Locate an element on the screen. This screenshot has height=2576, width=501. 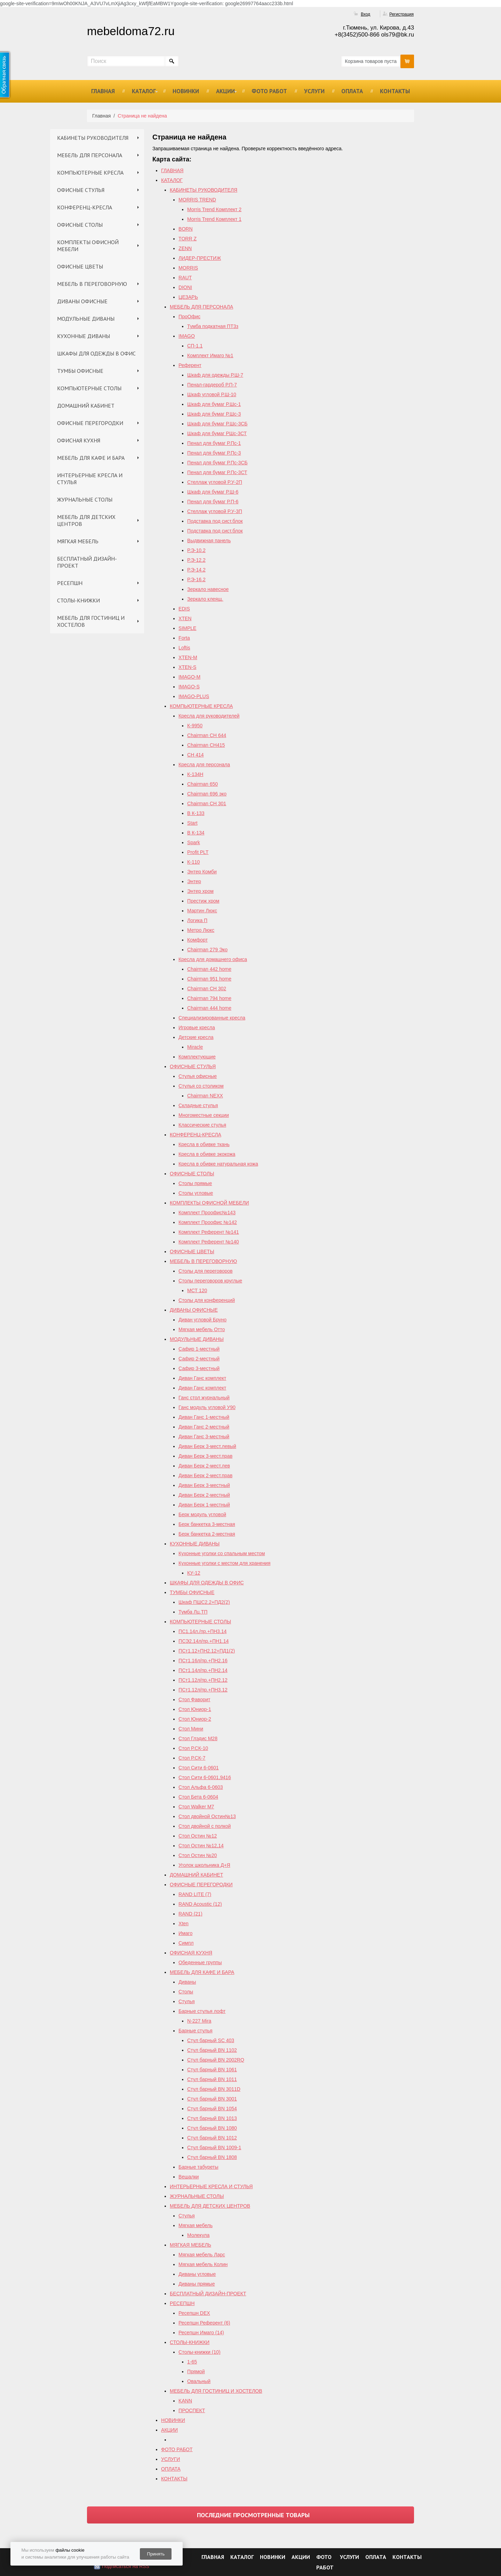
ОФИСНАЯ КУХНЯ is located at coordinates (78, 440).